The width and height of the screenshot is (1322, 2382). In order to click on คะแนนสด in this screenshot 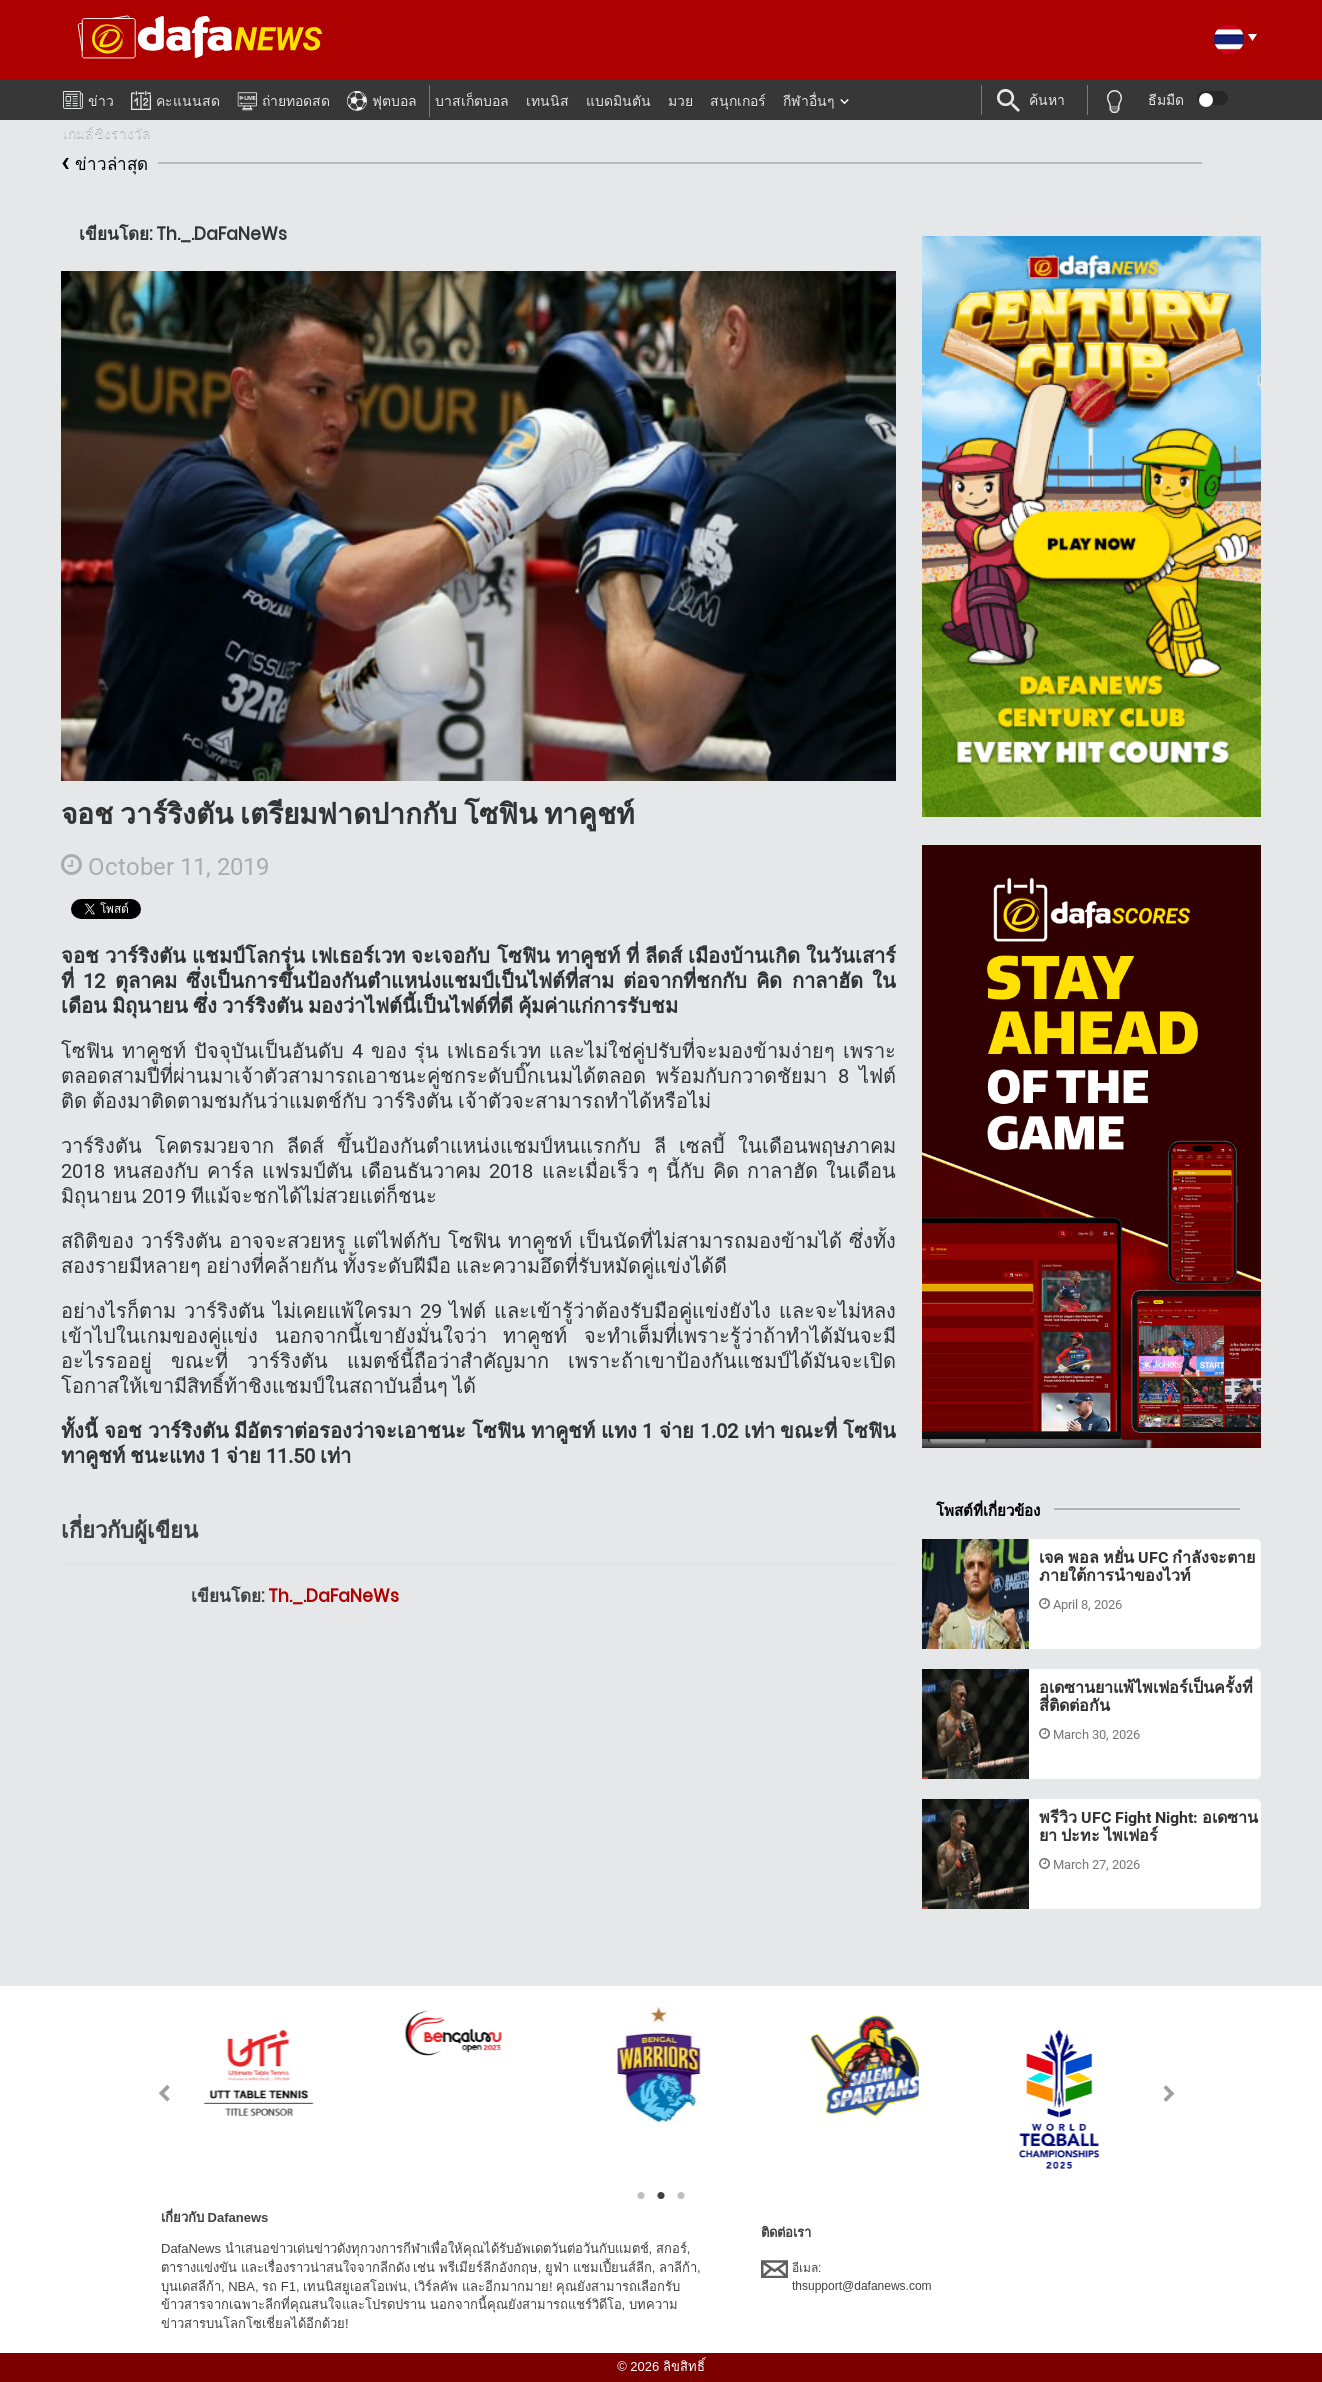, I will do `click(175, 97)`.